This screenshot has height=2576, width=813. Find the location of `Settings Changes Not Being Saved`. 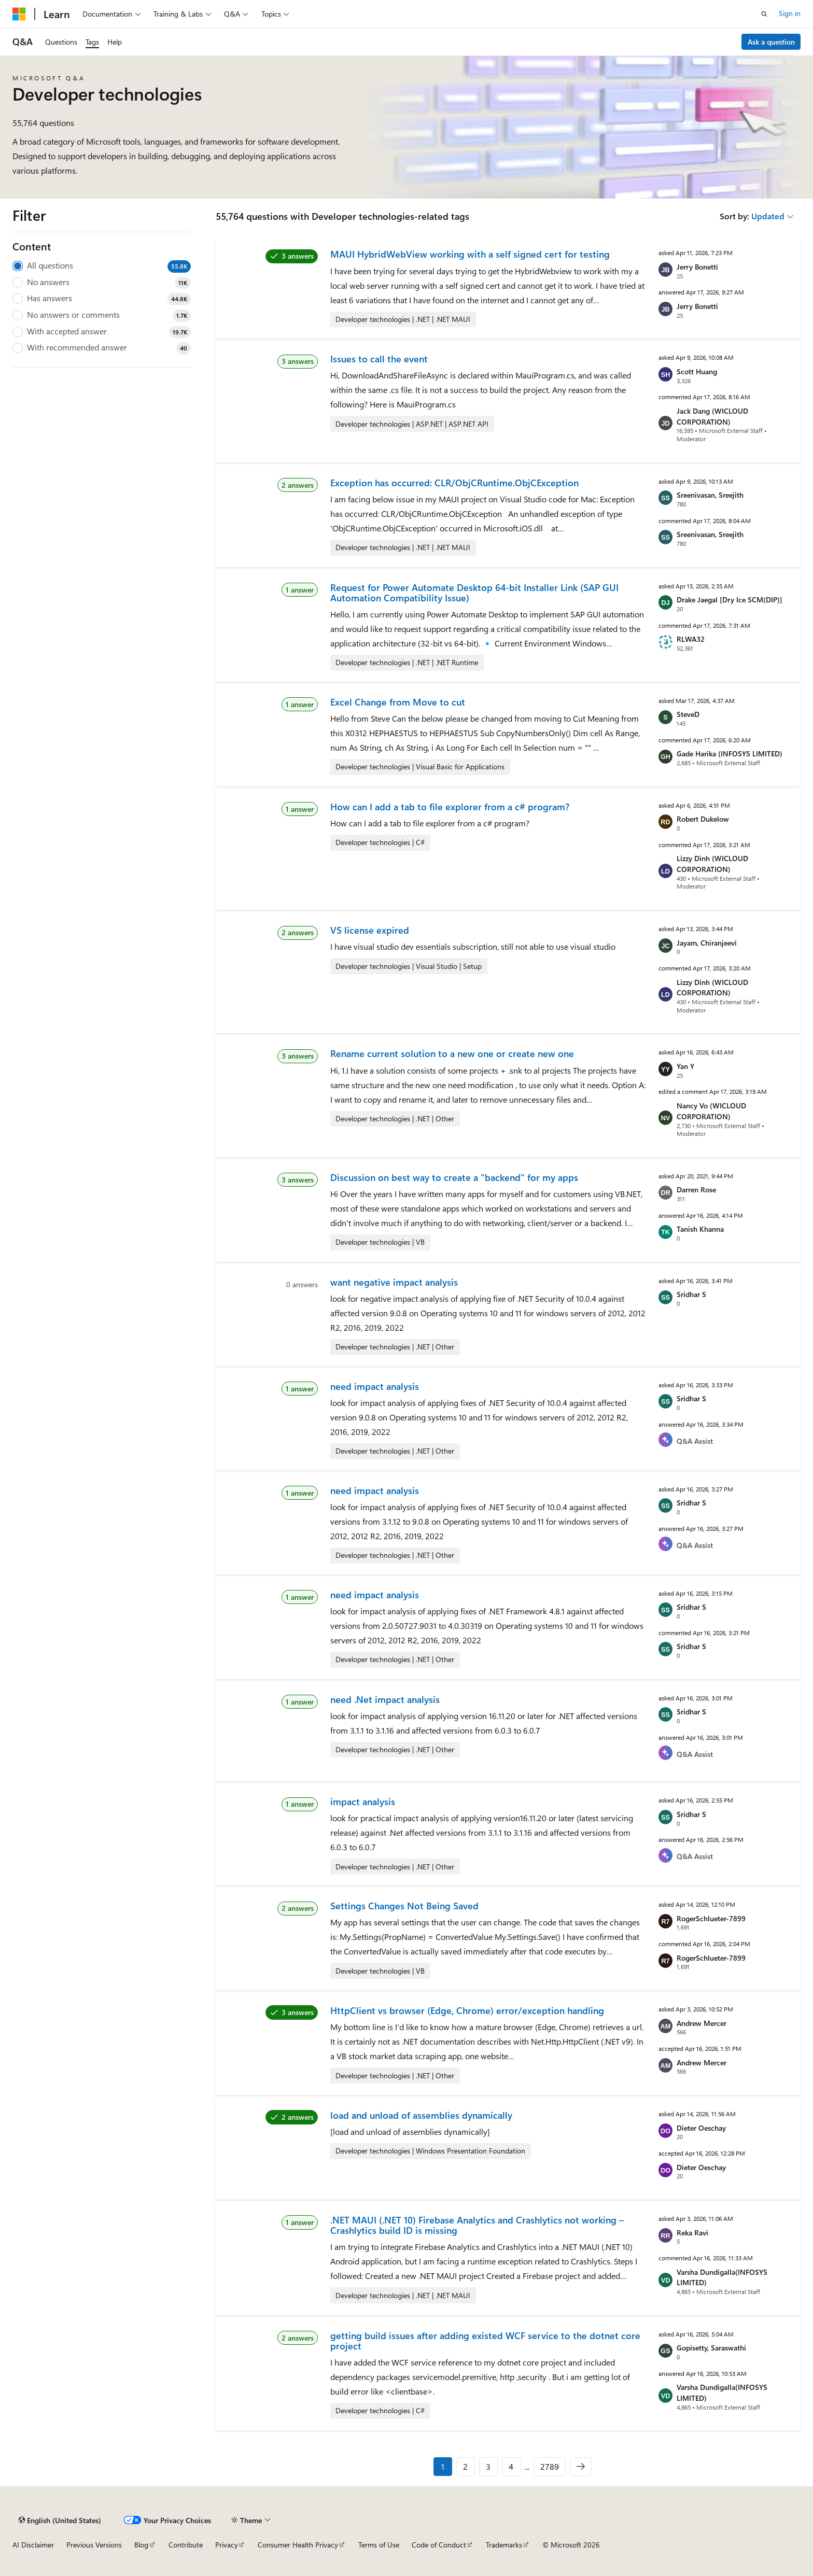

Settings Changes Not Being Saved is located at coordinates (404, 1905).